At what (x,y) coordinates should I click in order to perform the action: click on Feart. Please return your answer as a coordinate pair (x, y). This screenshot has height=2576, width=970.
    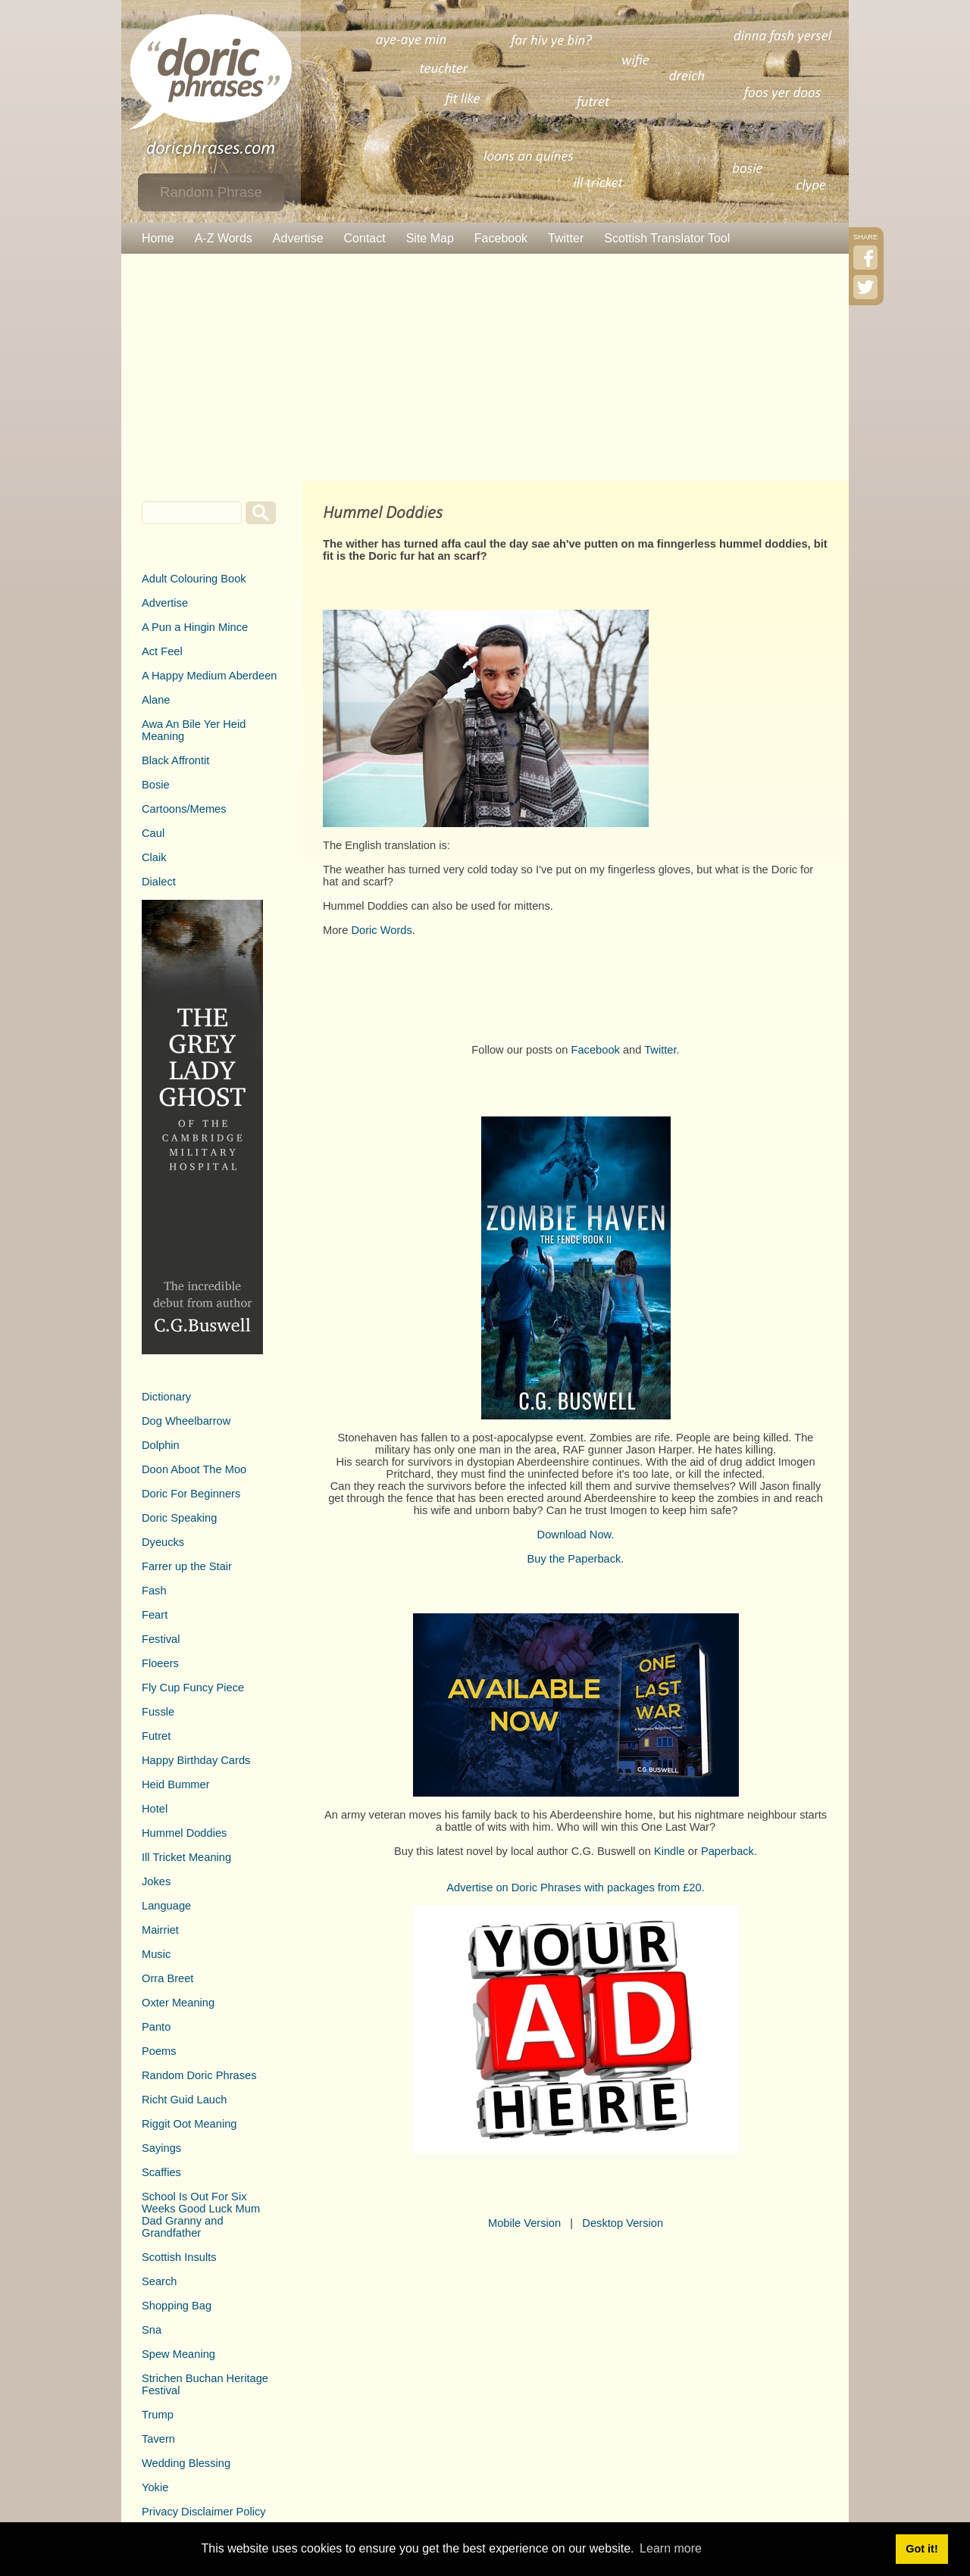
    Looking at the image, I should click on (154, 1615).